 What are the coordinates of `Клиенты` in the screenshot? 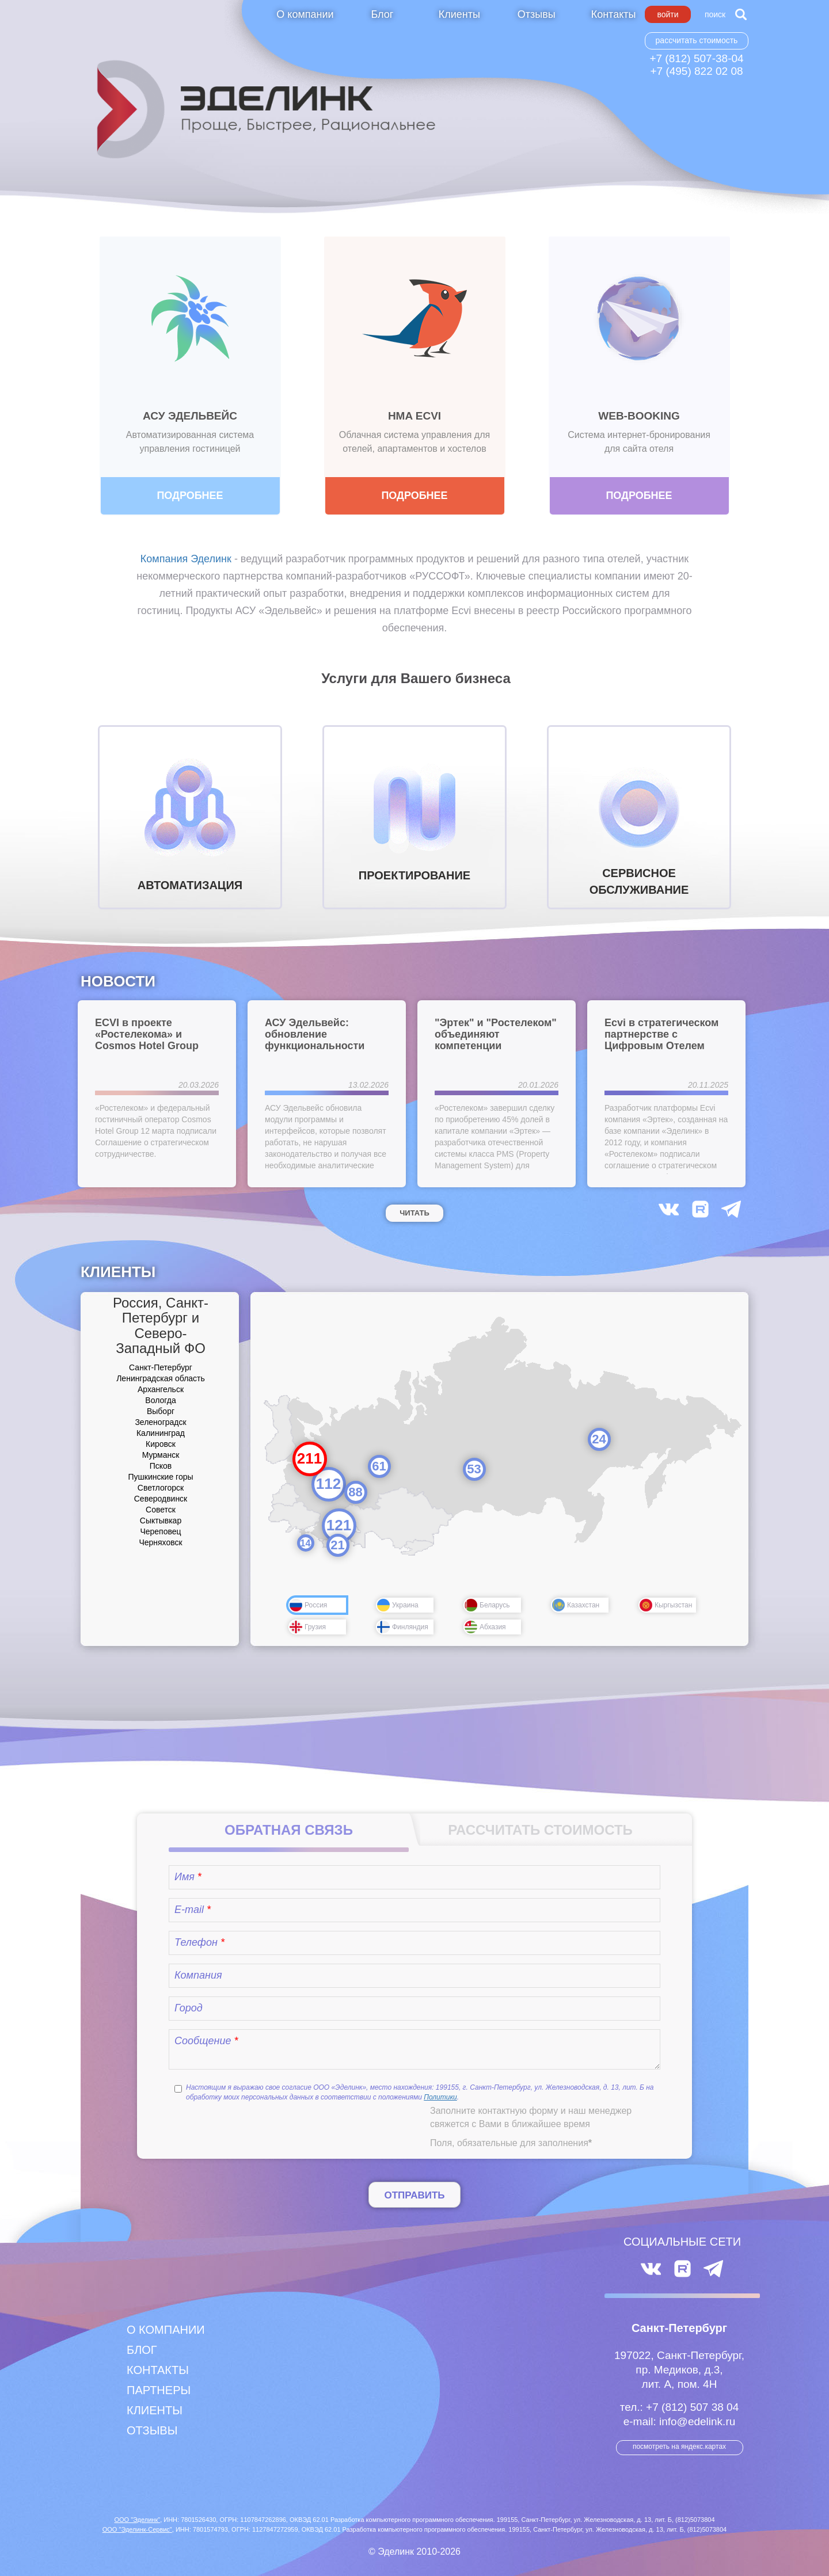 It's located at (459, 14).